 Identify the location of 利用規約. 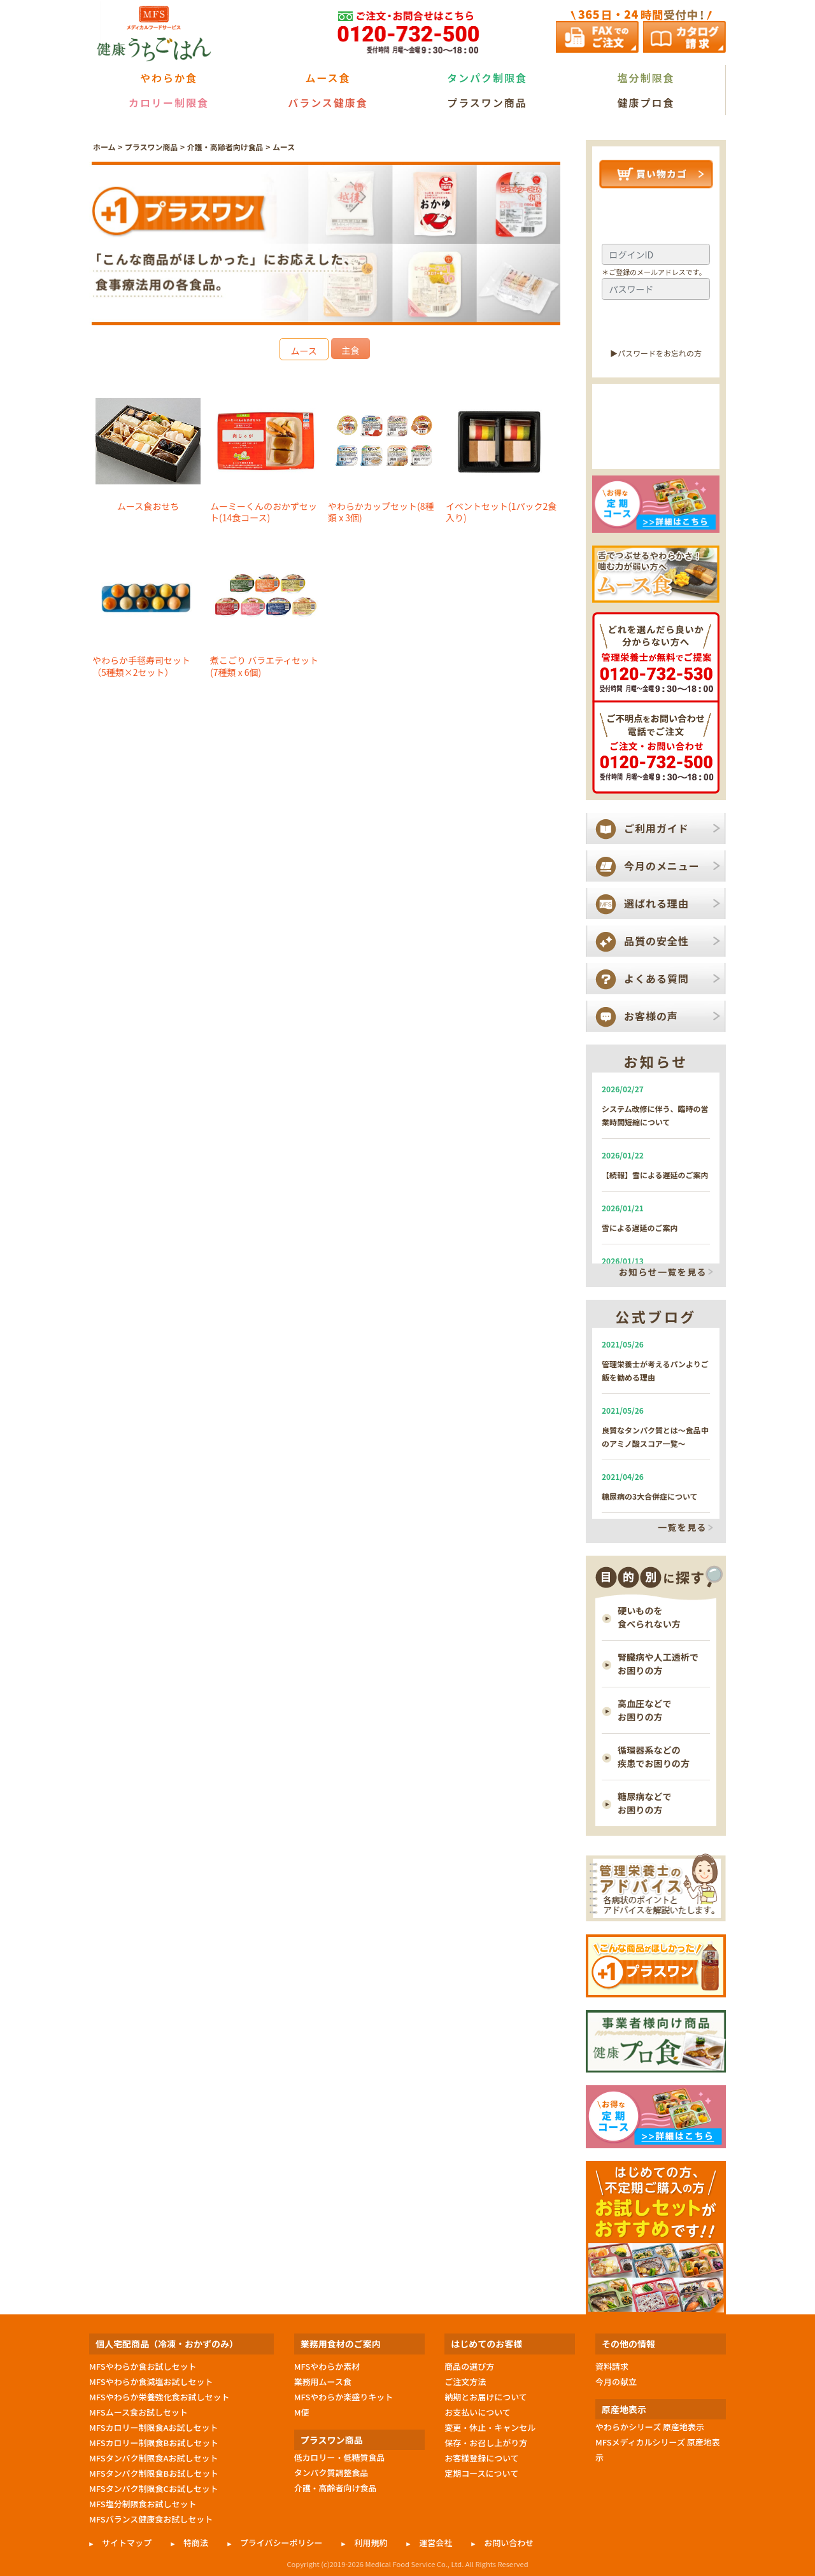
(370, 2543).